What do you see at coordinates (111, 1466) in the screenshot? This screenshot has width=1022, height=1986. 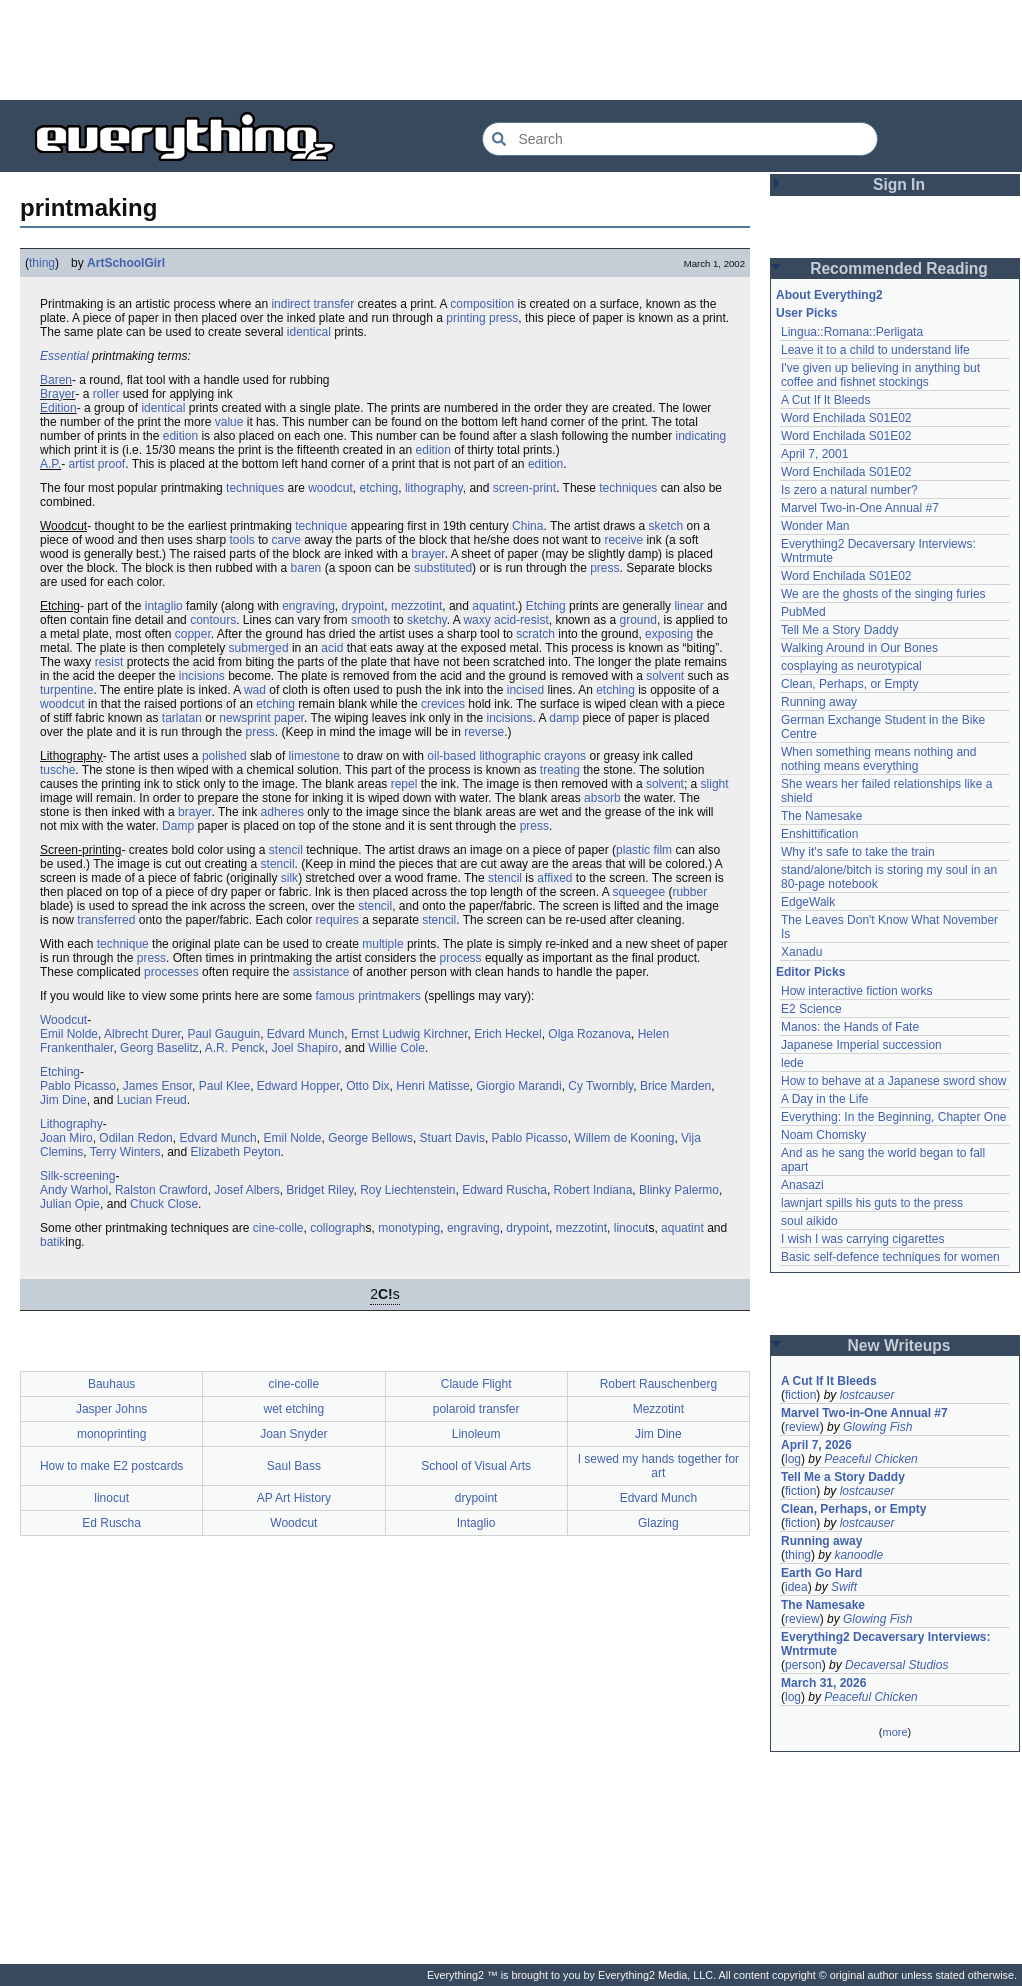 I see `How to make E2 postcards` at bounding box center [111, 1466].